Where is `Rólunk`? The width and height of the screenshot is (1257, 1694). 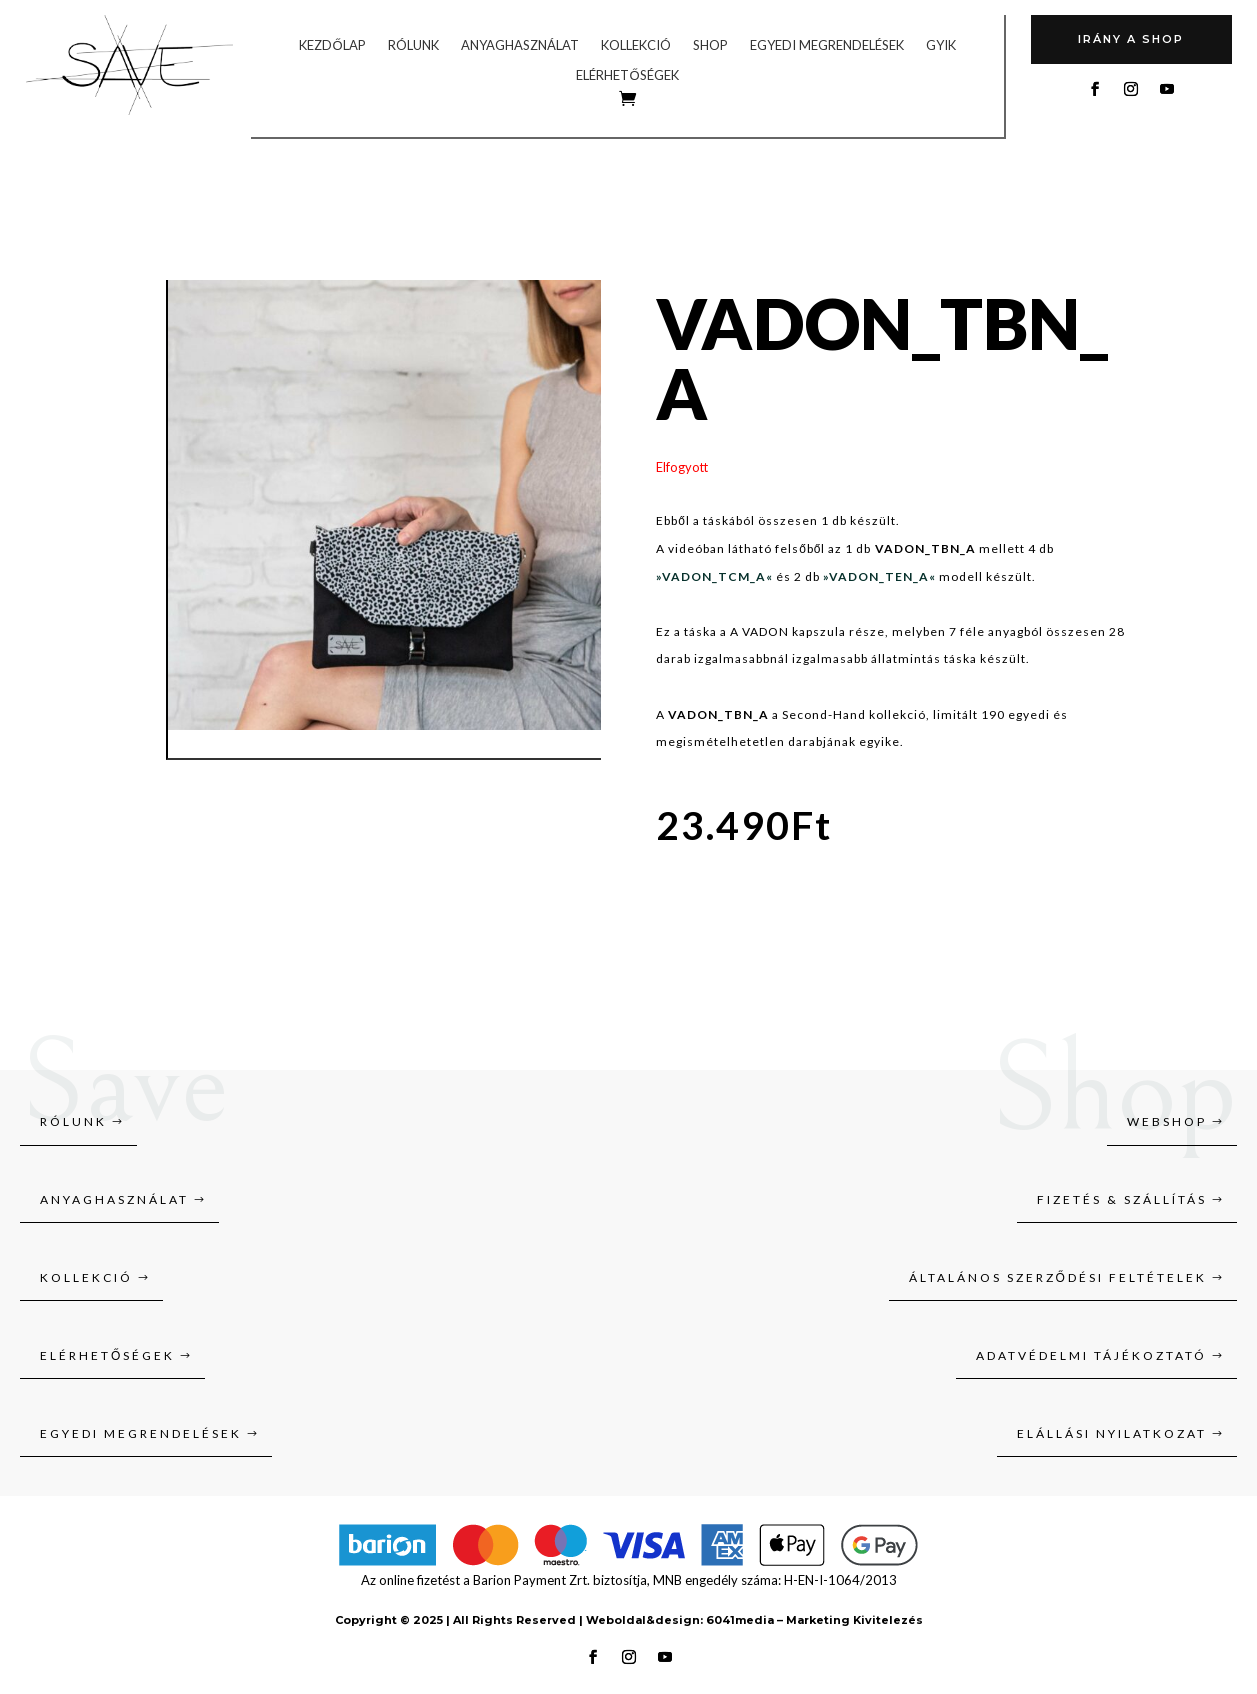
Rólunk is located at coordinates (413, 45).